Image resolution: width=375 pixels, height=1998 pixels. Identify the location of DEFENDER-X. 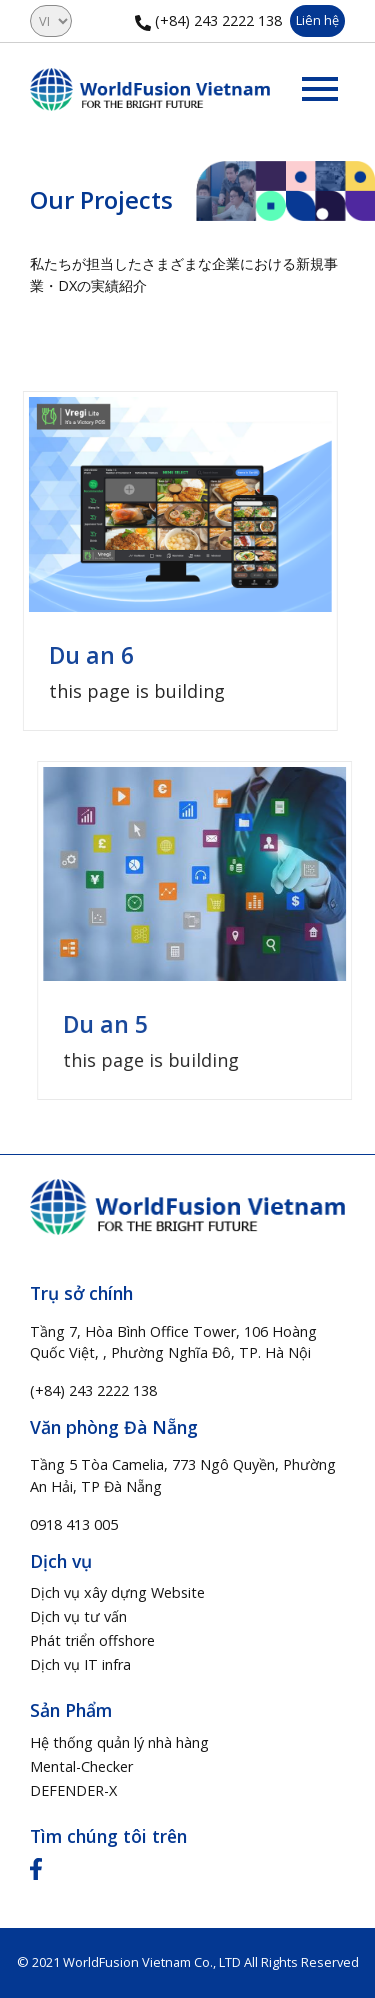
(73, 1790).